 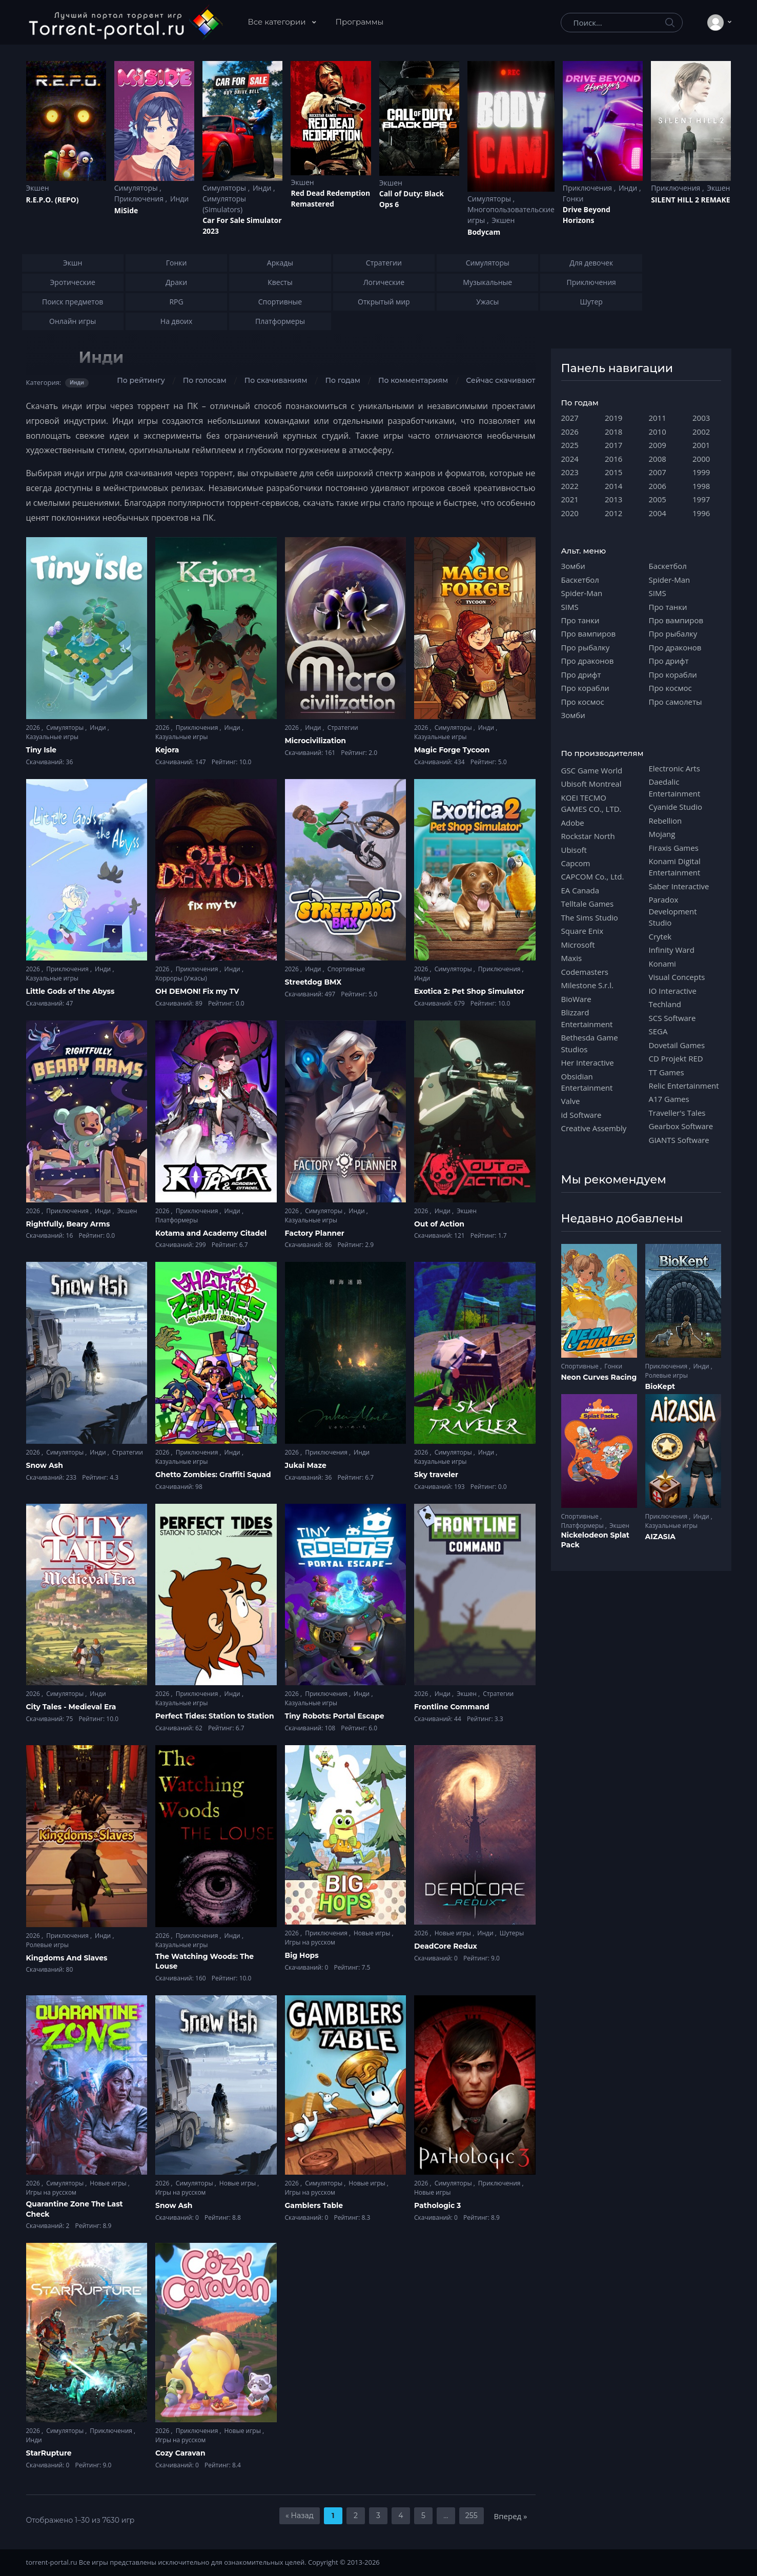 What do you see at coordinates (576, 999) in the screenshot?
I see `BioWare` at bounding box center [576, 999].